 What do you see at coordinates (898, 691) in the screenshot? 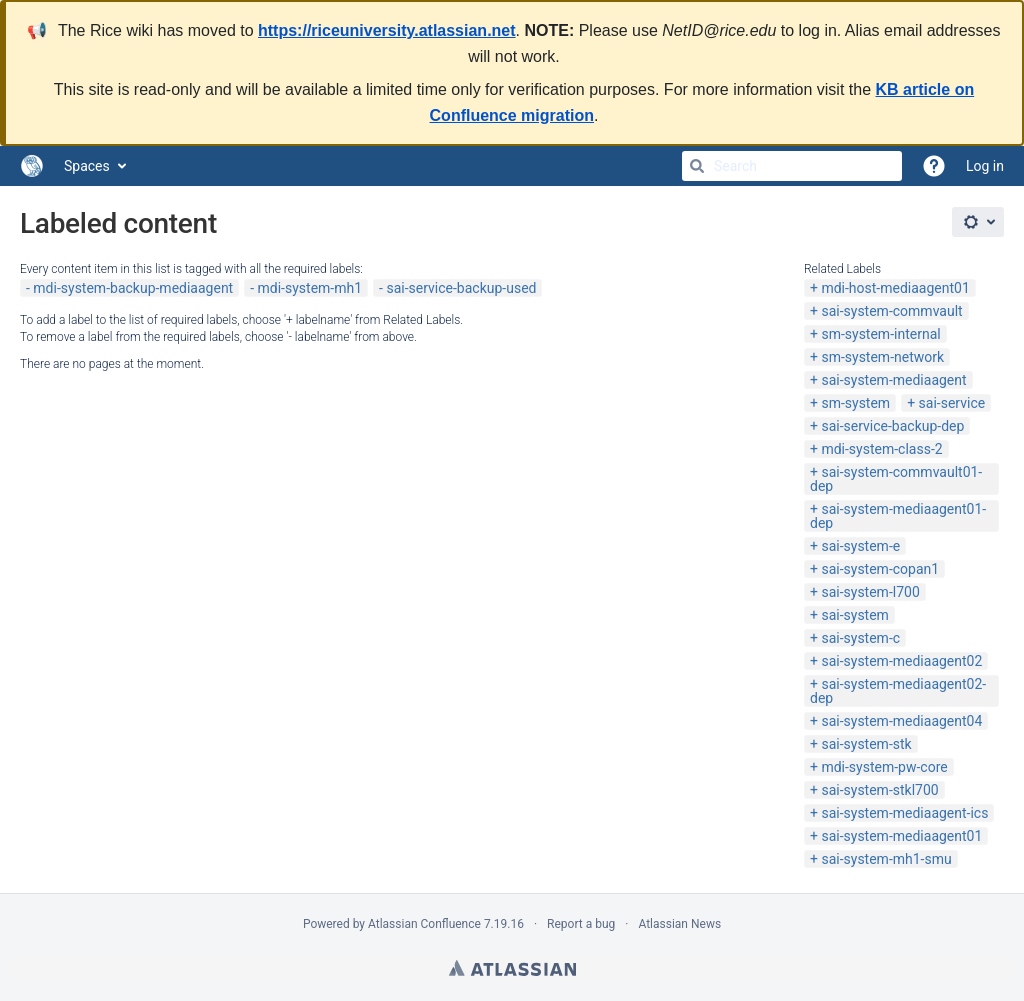
I see `sai-system-mediaagent02-dep` at bounding box center [898, 691].